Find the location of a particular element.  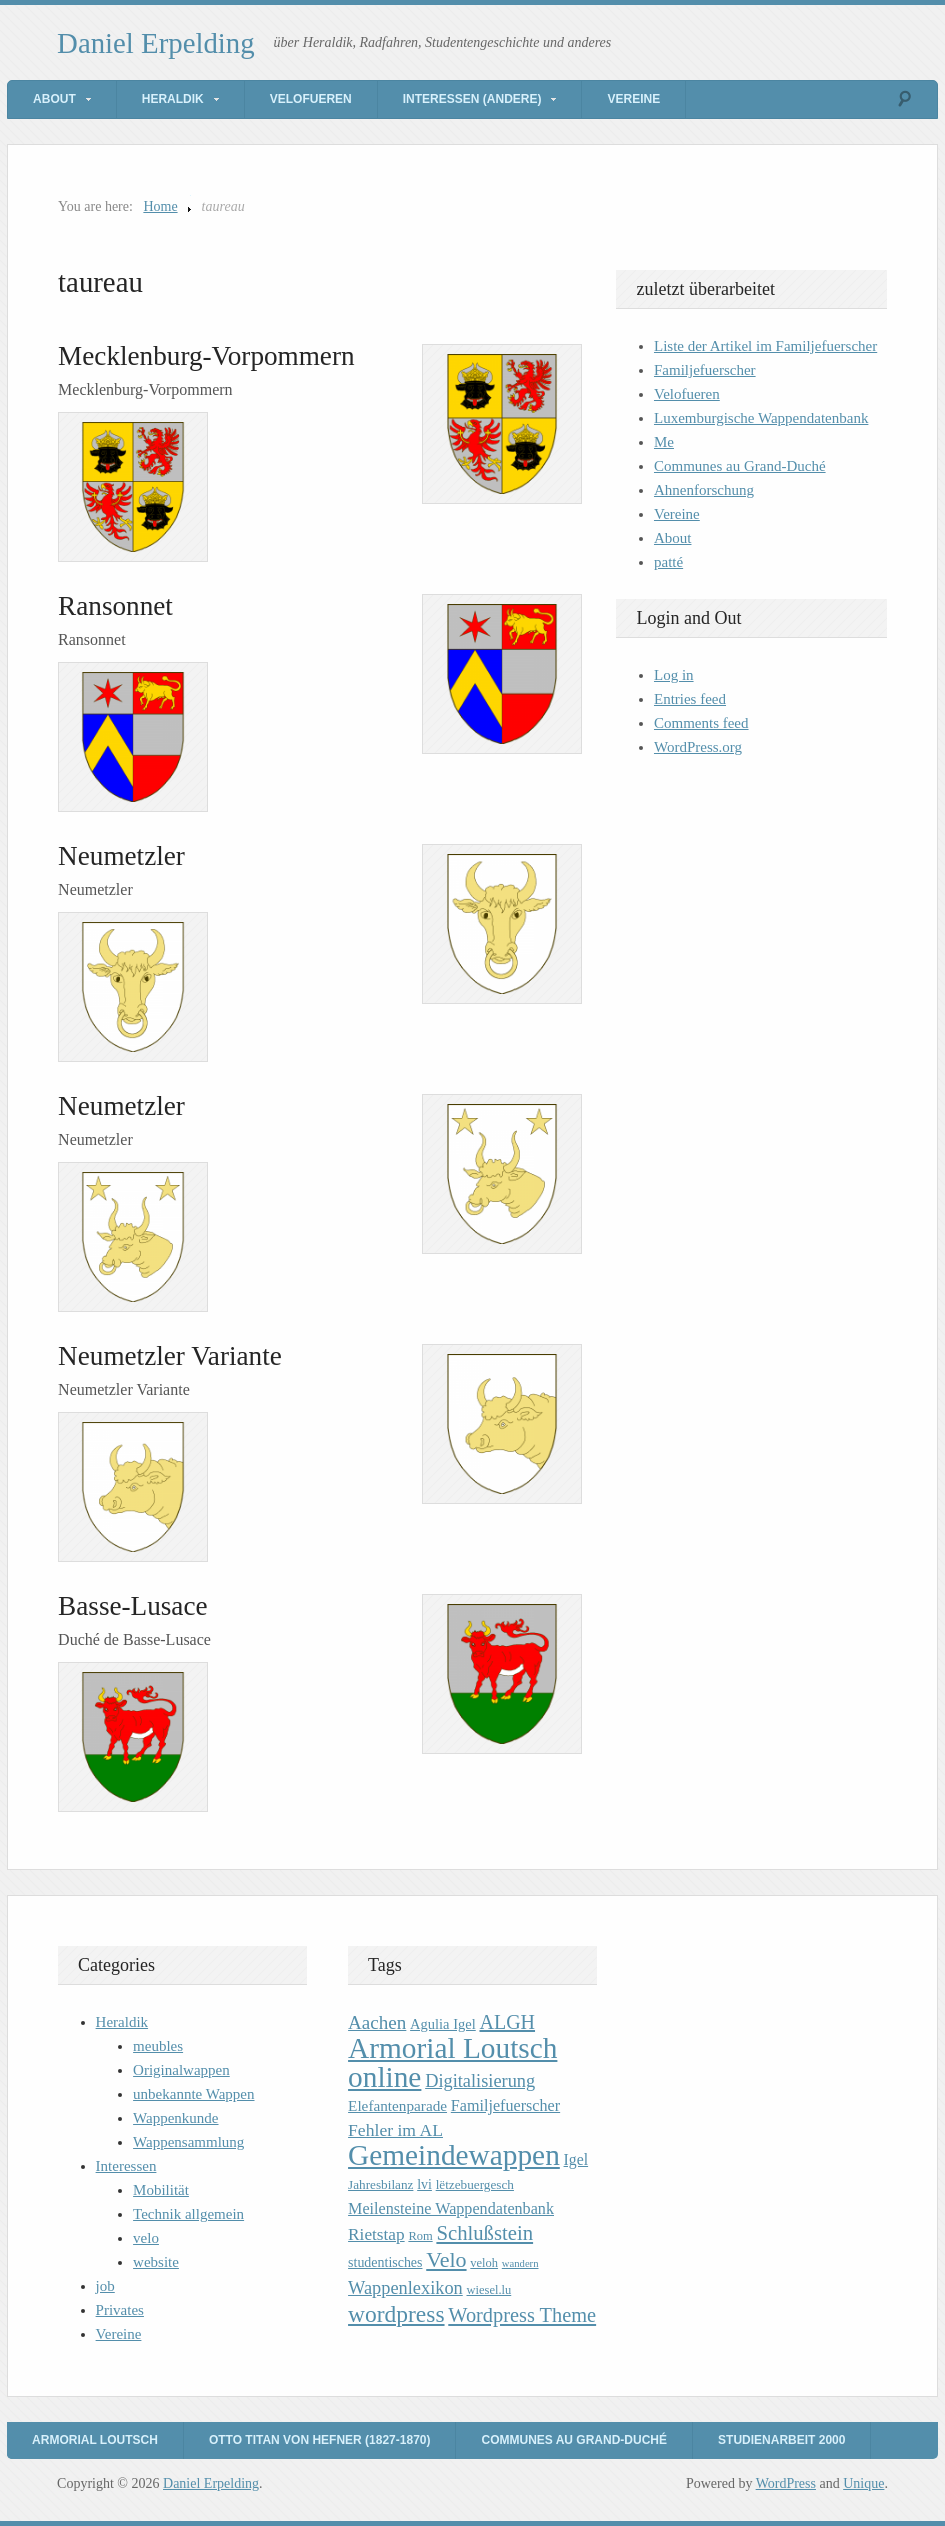

Privates is located at coordinates (120, 2310).